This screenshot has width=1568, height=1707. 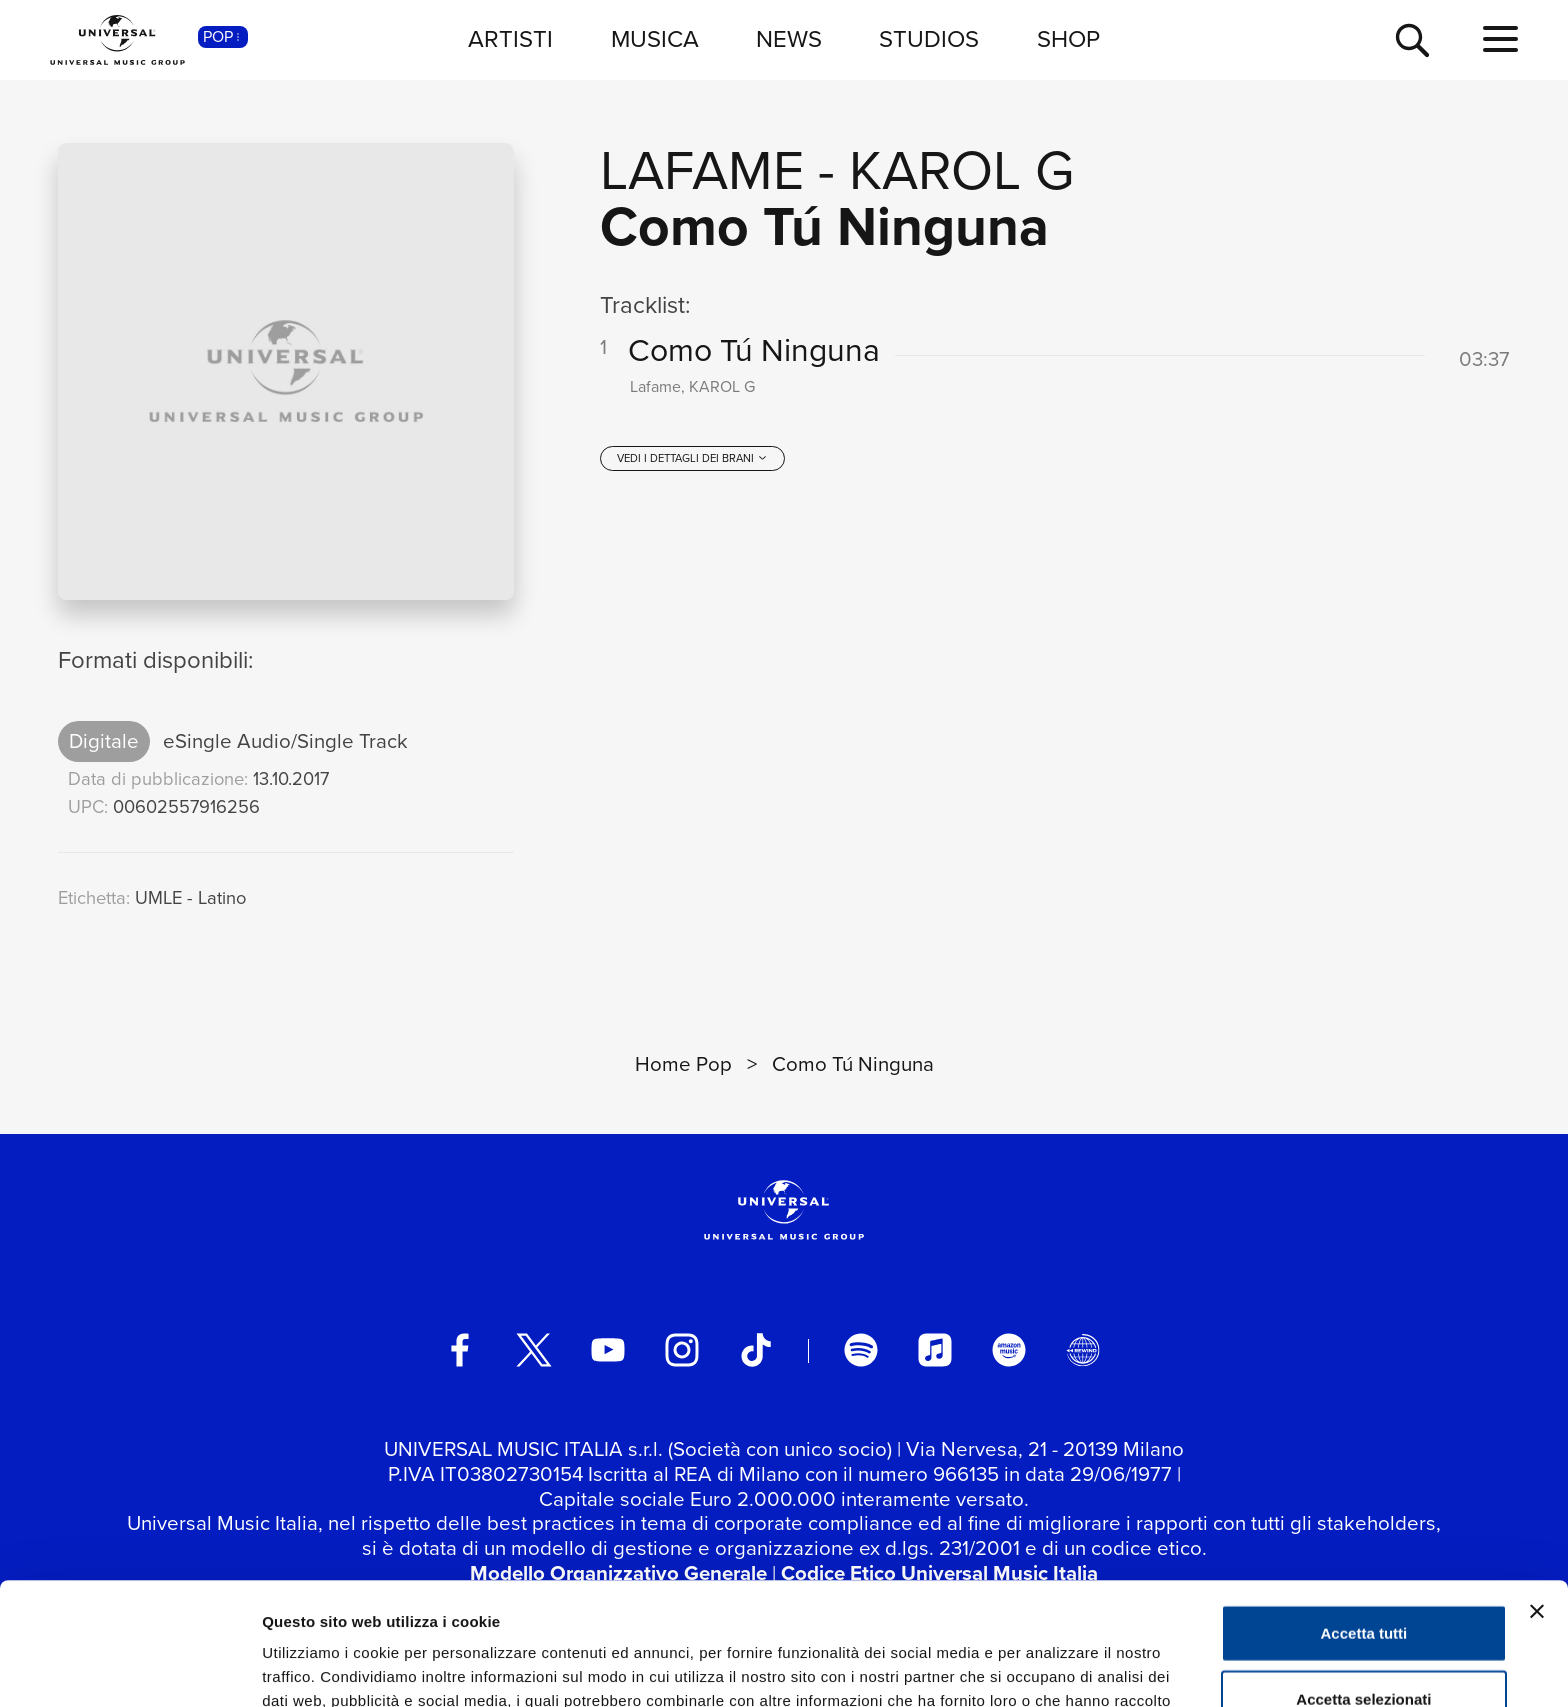 I want to click on [Cookiebot di Usercentrics - si apre in una nuova scheda], so click(x=129, y=1668).